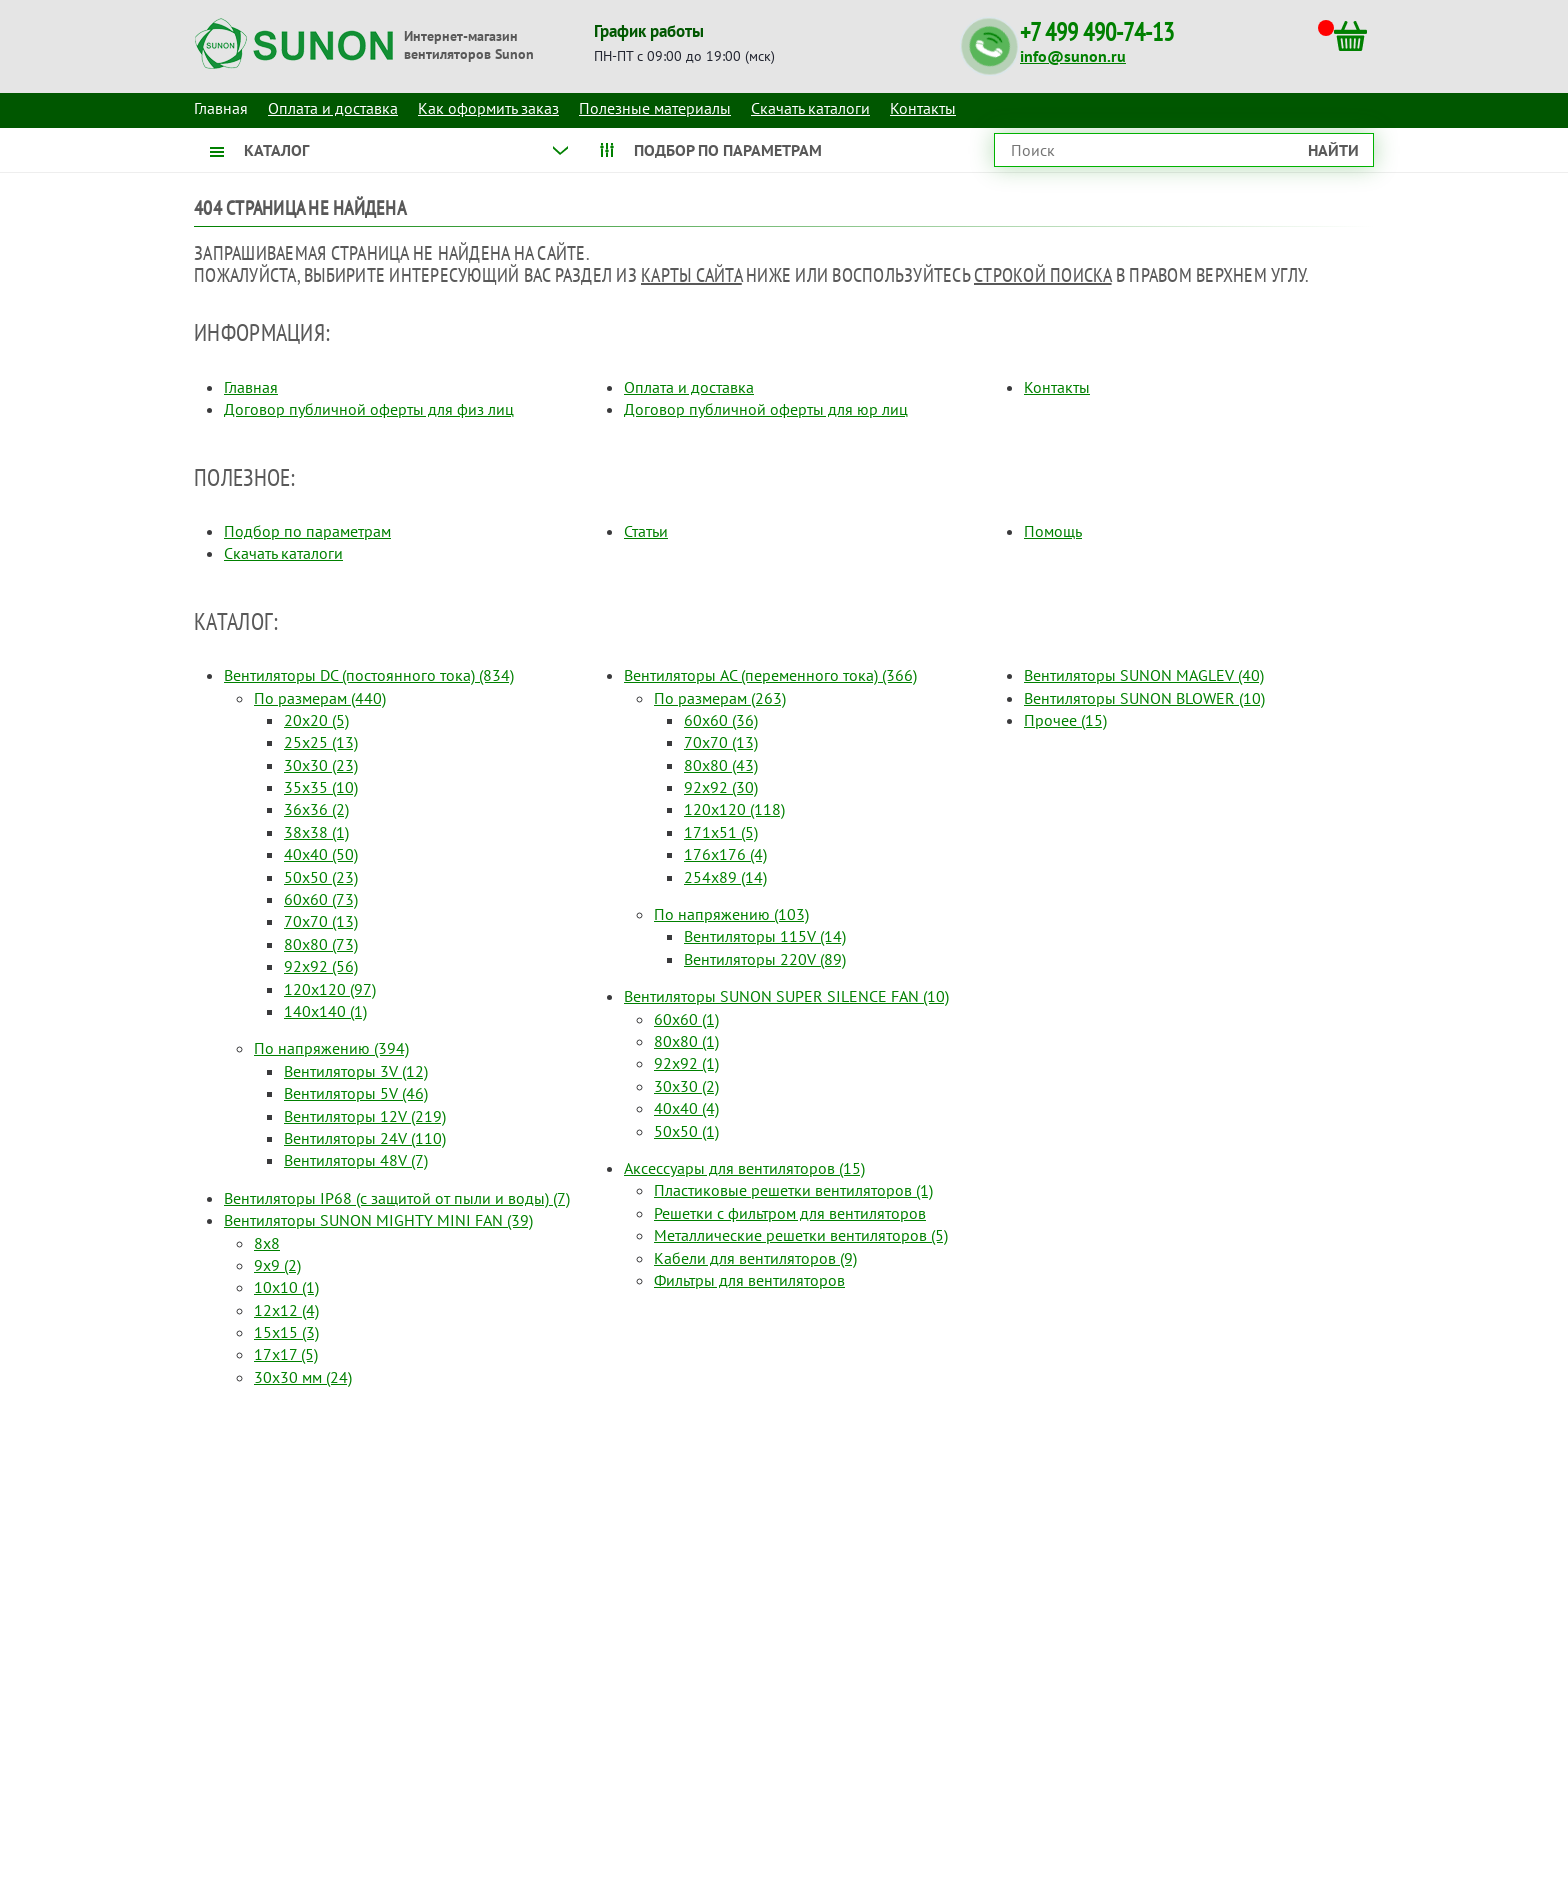  What do you see at coordinates (734, 809) in the screenshot?
I see `120x120 (118)` at bounding box center [734, 809].